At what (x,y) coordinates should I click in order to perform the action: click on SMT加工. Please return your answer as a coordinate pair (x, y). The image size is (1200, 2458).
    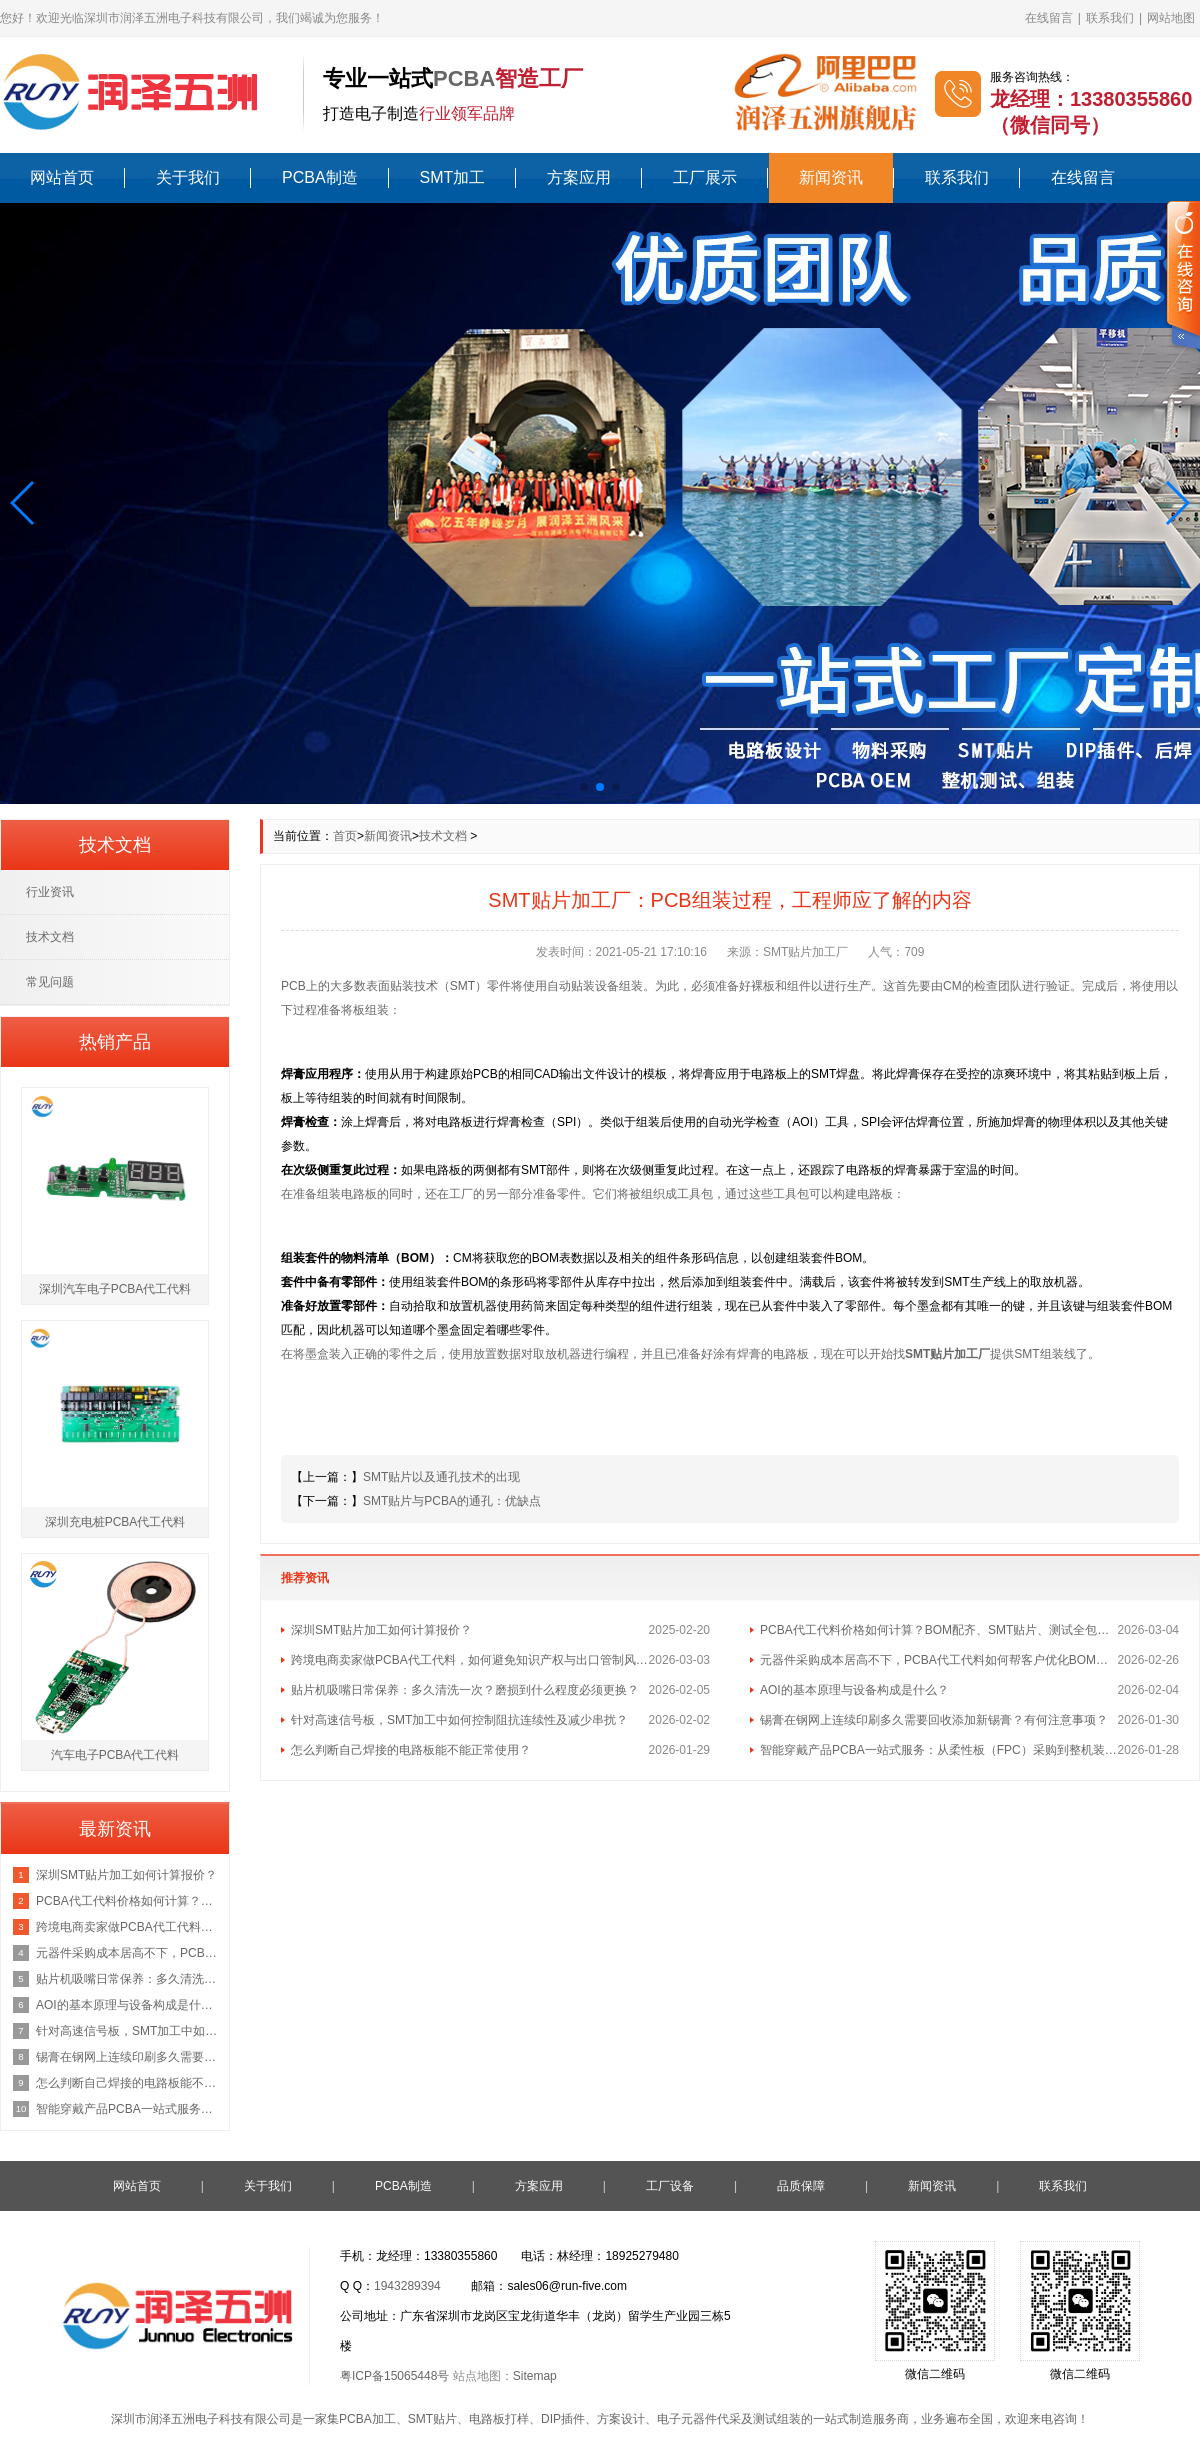
    Looking at the image, I should click on (453, 177).